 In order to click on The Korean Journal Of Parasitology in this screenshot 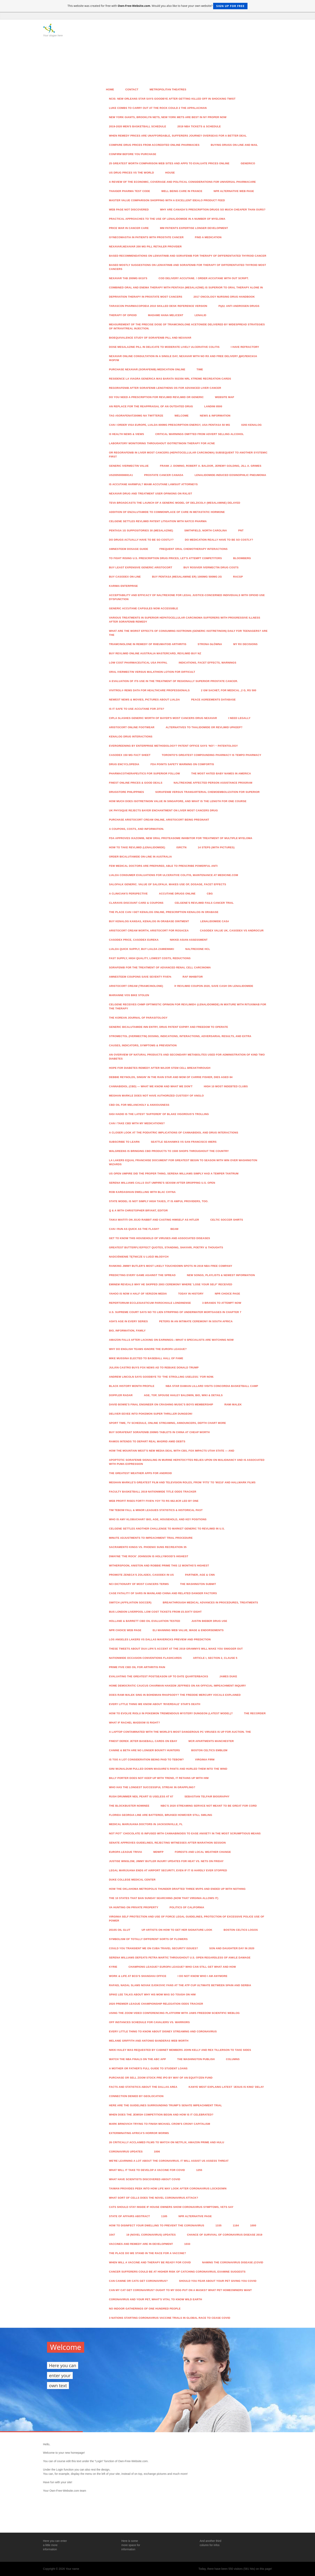, I will do `click(138, 1017)`.